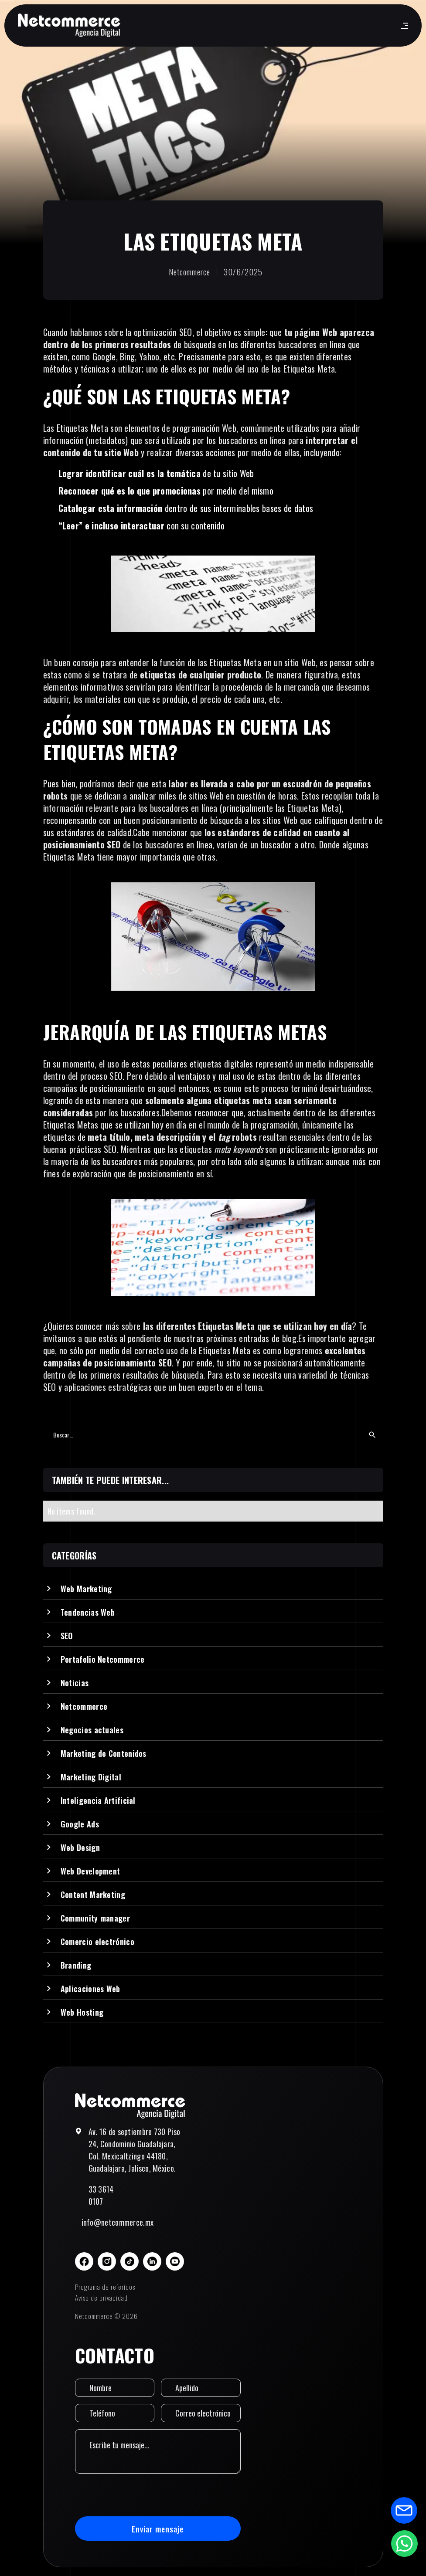  I want to click on Programa de referidos, so click(105, 2286).